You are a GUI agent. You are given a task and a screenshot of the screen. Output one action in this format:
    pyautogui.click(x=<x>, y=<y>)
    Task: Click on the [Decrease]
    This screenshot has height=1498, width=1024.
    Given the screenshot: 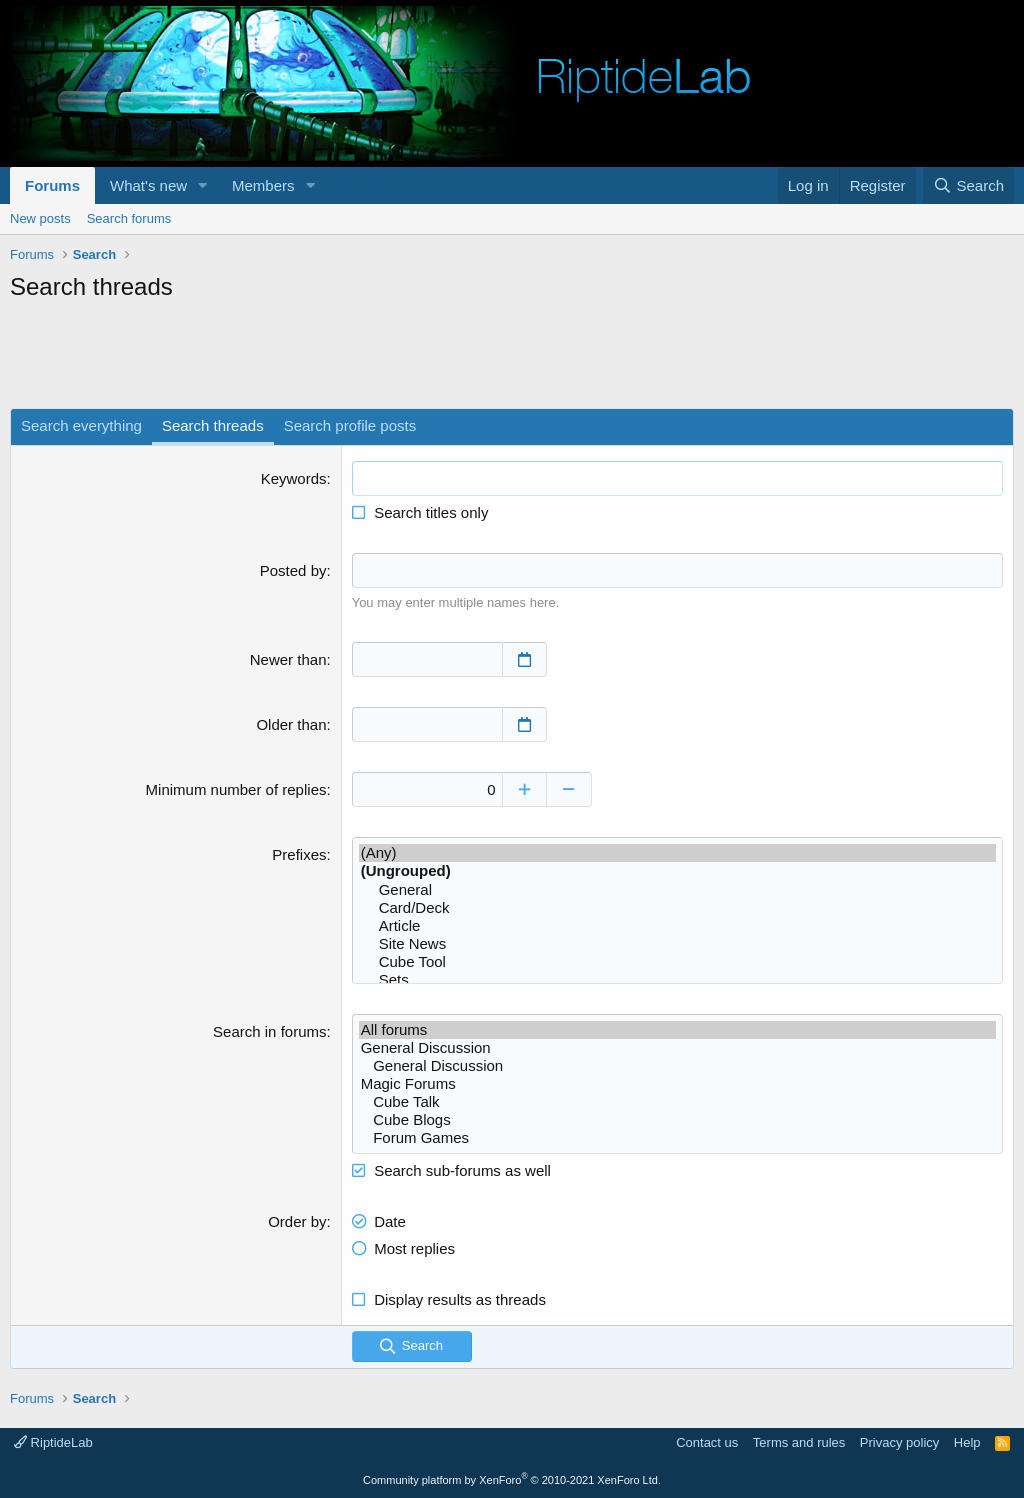 What is the action you would take?
    pyautogui.click(x=569, y=789)
    